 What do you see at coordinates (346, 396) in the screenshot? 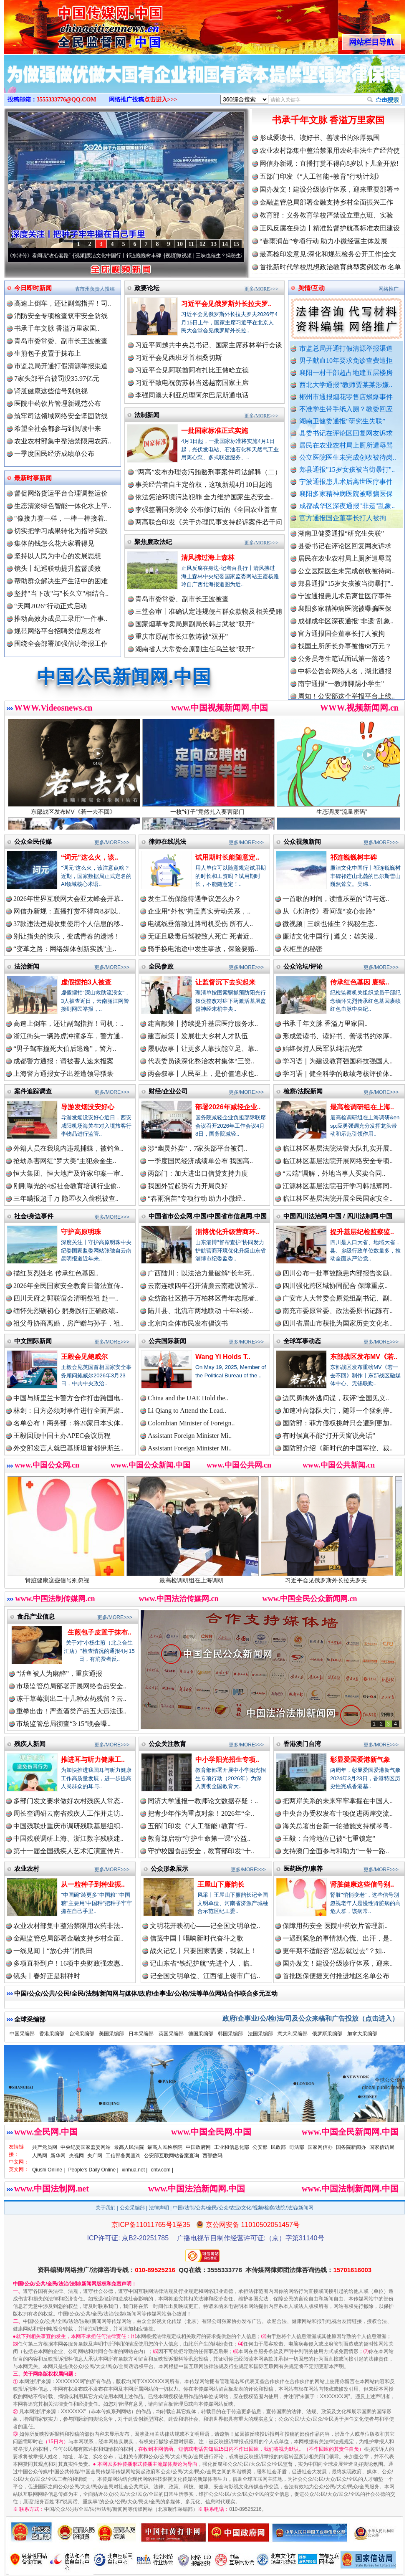
I see `郴州市通报烟花零售店燃爆事件` at bounding box center [346, 396].